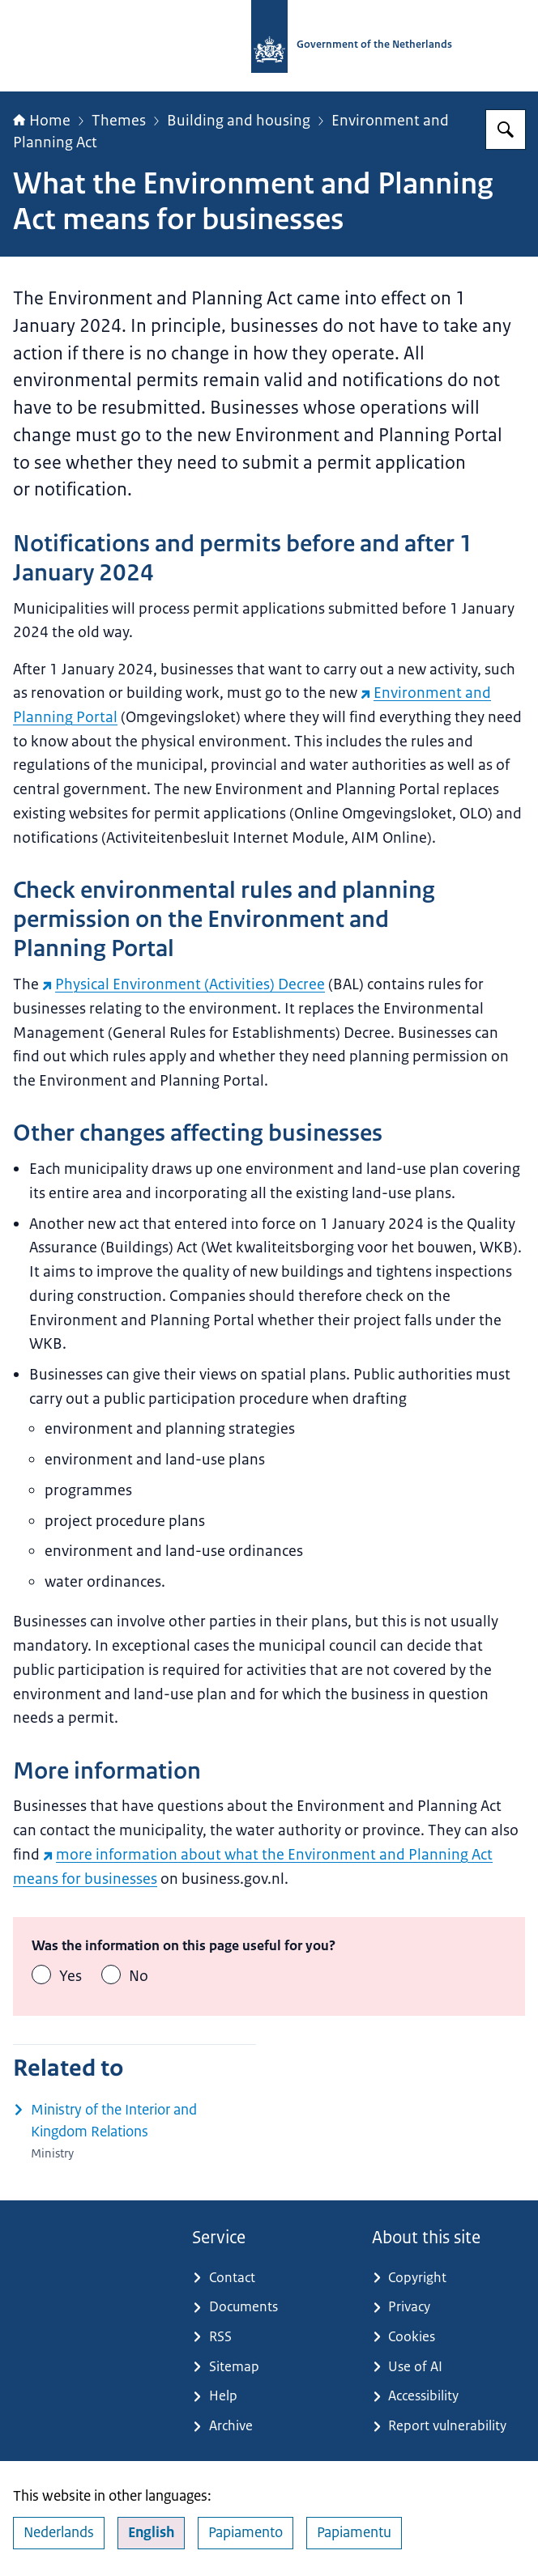 The image size is (538, 2576). I want to click on Themes, so click(119, 120).